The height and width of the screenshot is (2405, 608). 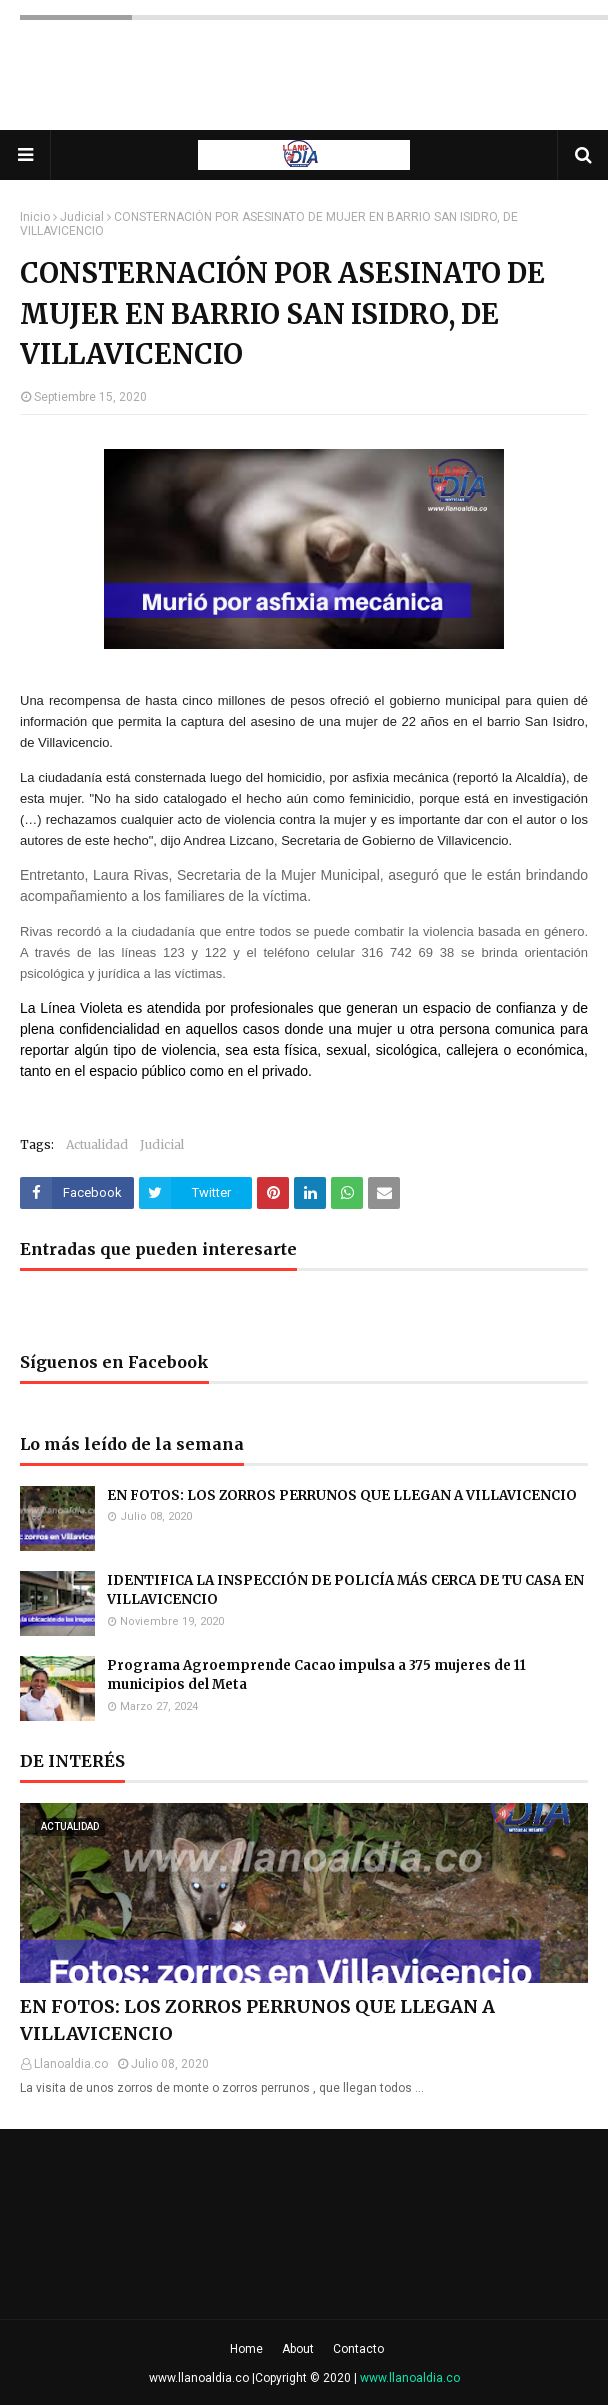 What do you see at coordinates (342, 1495) in the screenshot?
I see `EN FOTOS: LOS ZORROS PERRUNOS QUE LLEGAN A VILLAVICENCIO` at bounding box center [342, 1495].